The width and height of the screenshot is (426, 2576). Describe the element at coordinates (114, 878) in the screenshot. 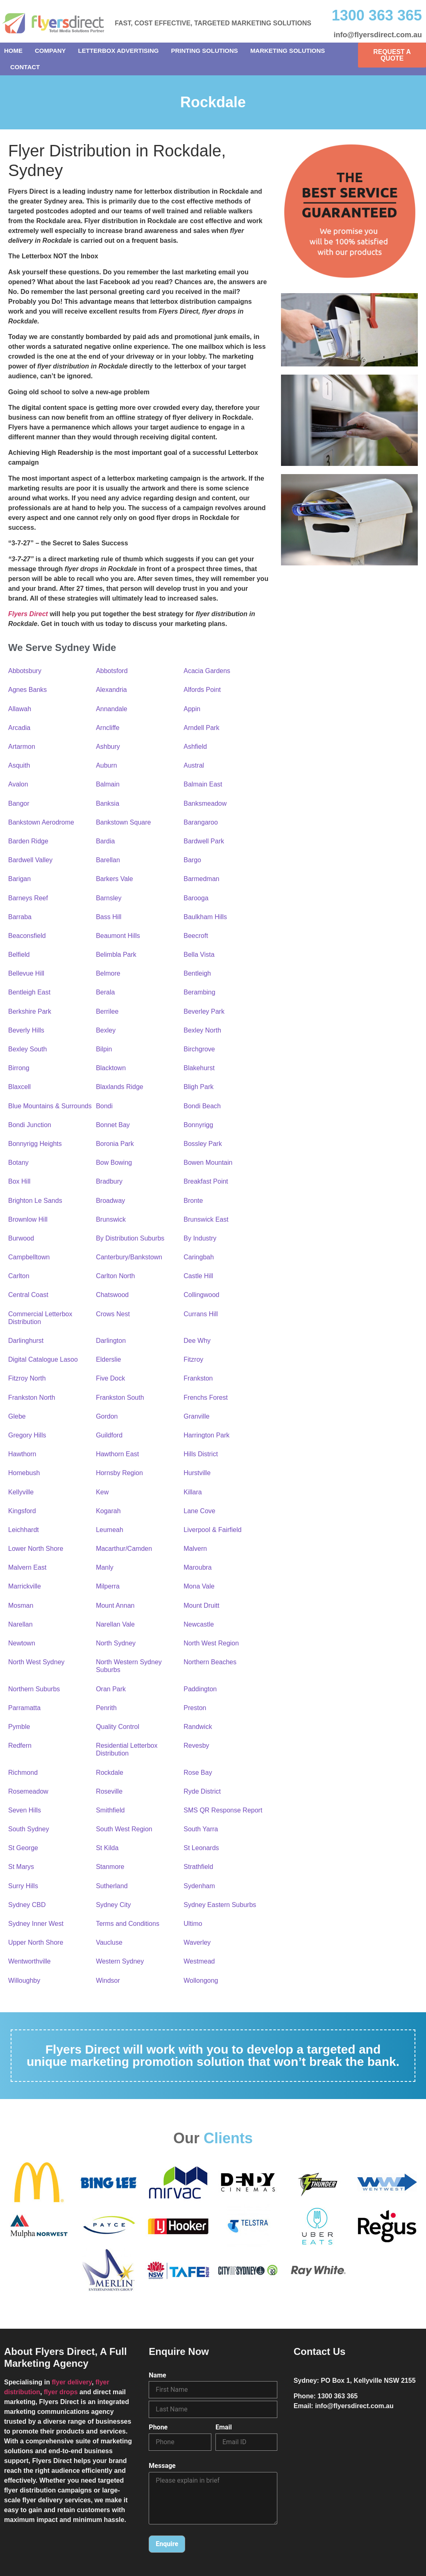

I see `Barkers Vale` at that location.